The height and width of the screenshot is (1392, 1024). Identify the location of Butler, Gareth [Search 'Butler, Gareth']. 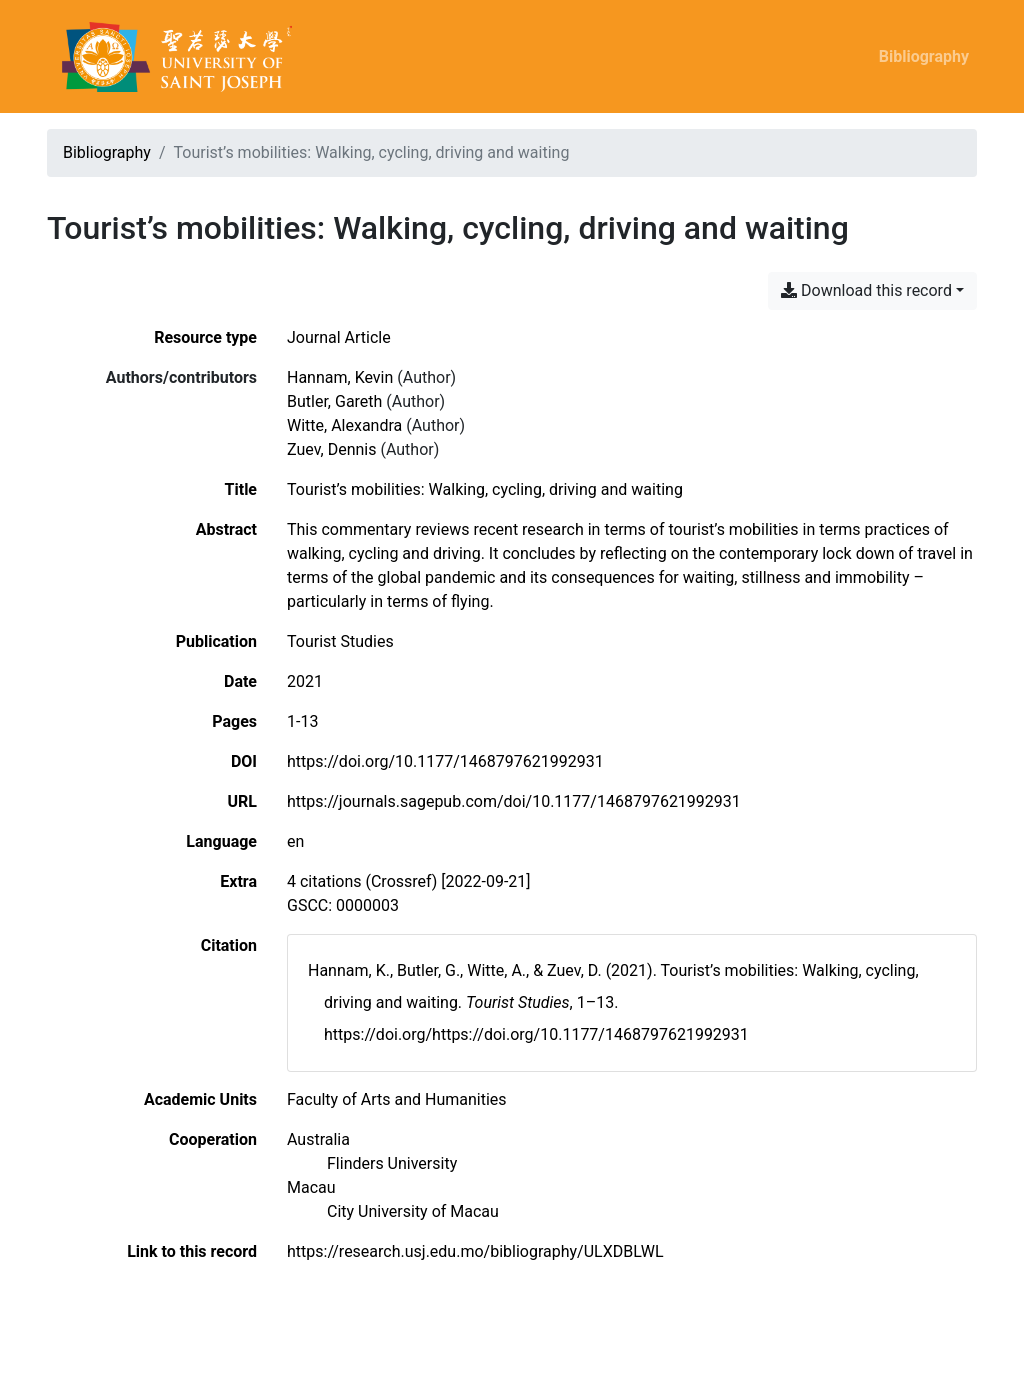
(334, 401).